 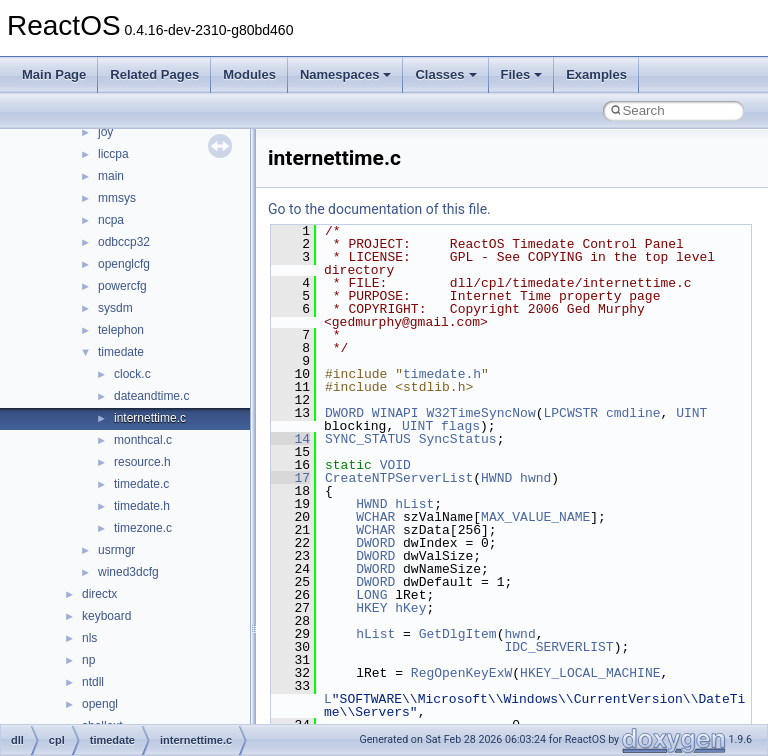 I want to click on 14, so click(x=290, y=439).